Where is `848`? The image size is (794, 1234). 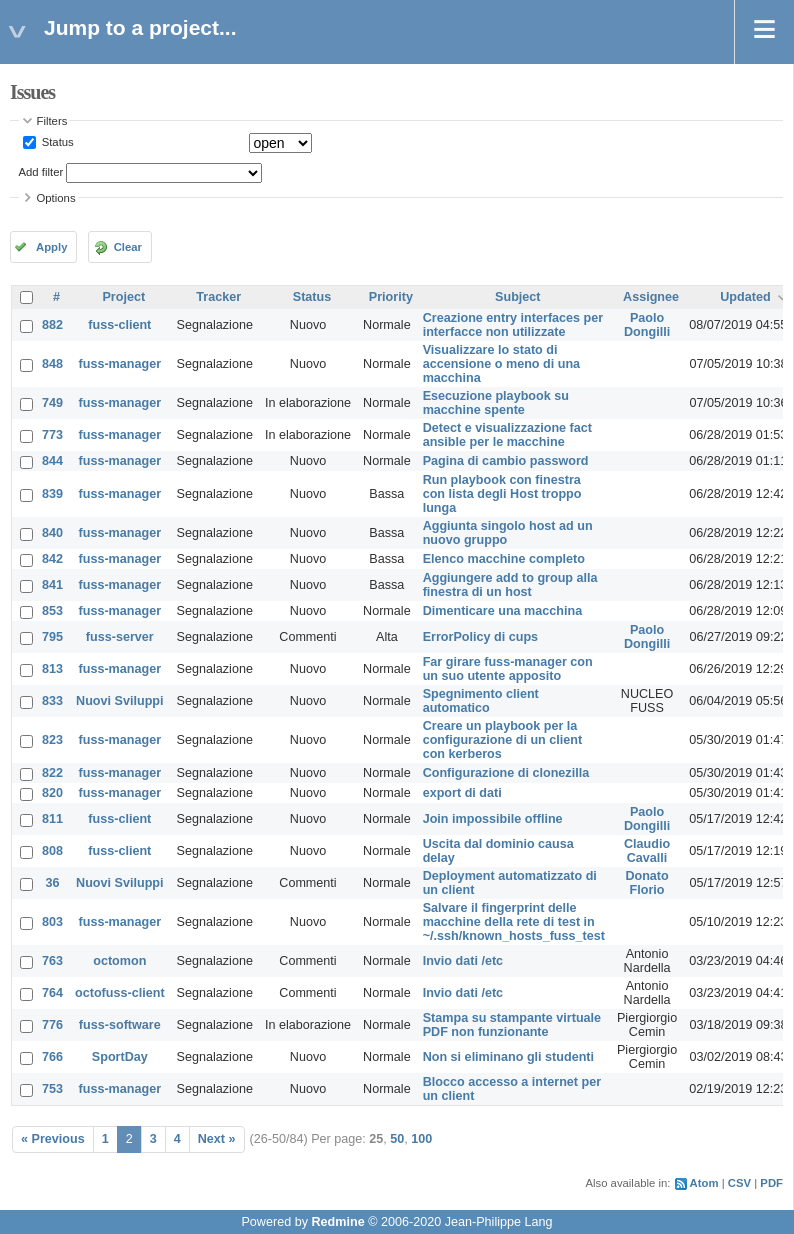
848 is located at coordinates (52, 364).